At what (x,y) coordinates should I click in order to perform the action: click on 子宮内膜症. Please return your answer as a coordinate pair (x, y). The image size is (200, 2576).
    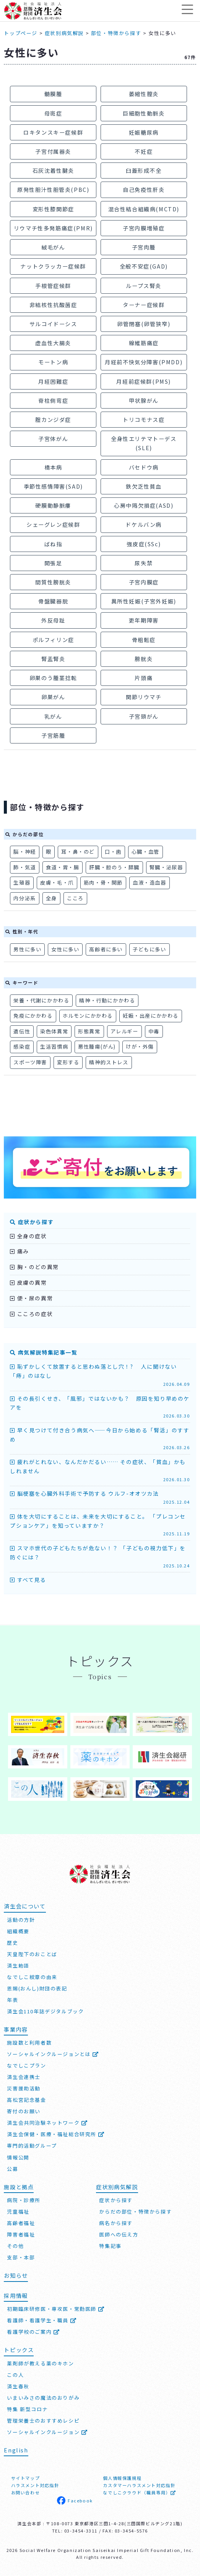
    Looking at the image, I should click on (144, 582).